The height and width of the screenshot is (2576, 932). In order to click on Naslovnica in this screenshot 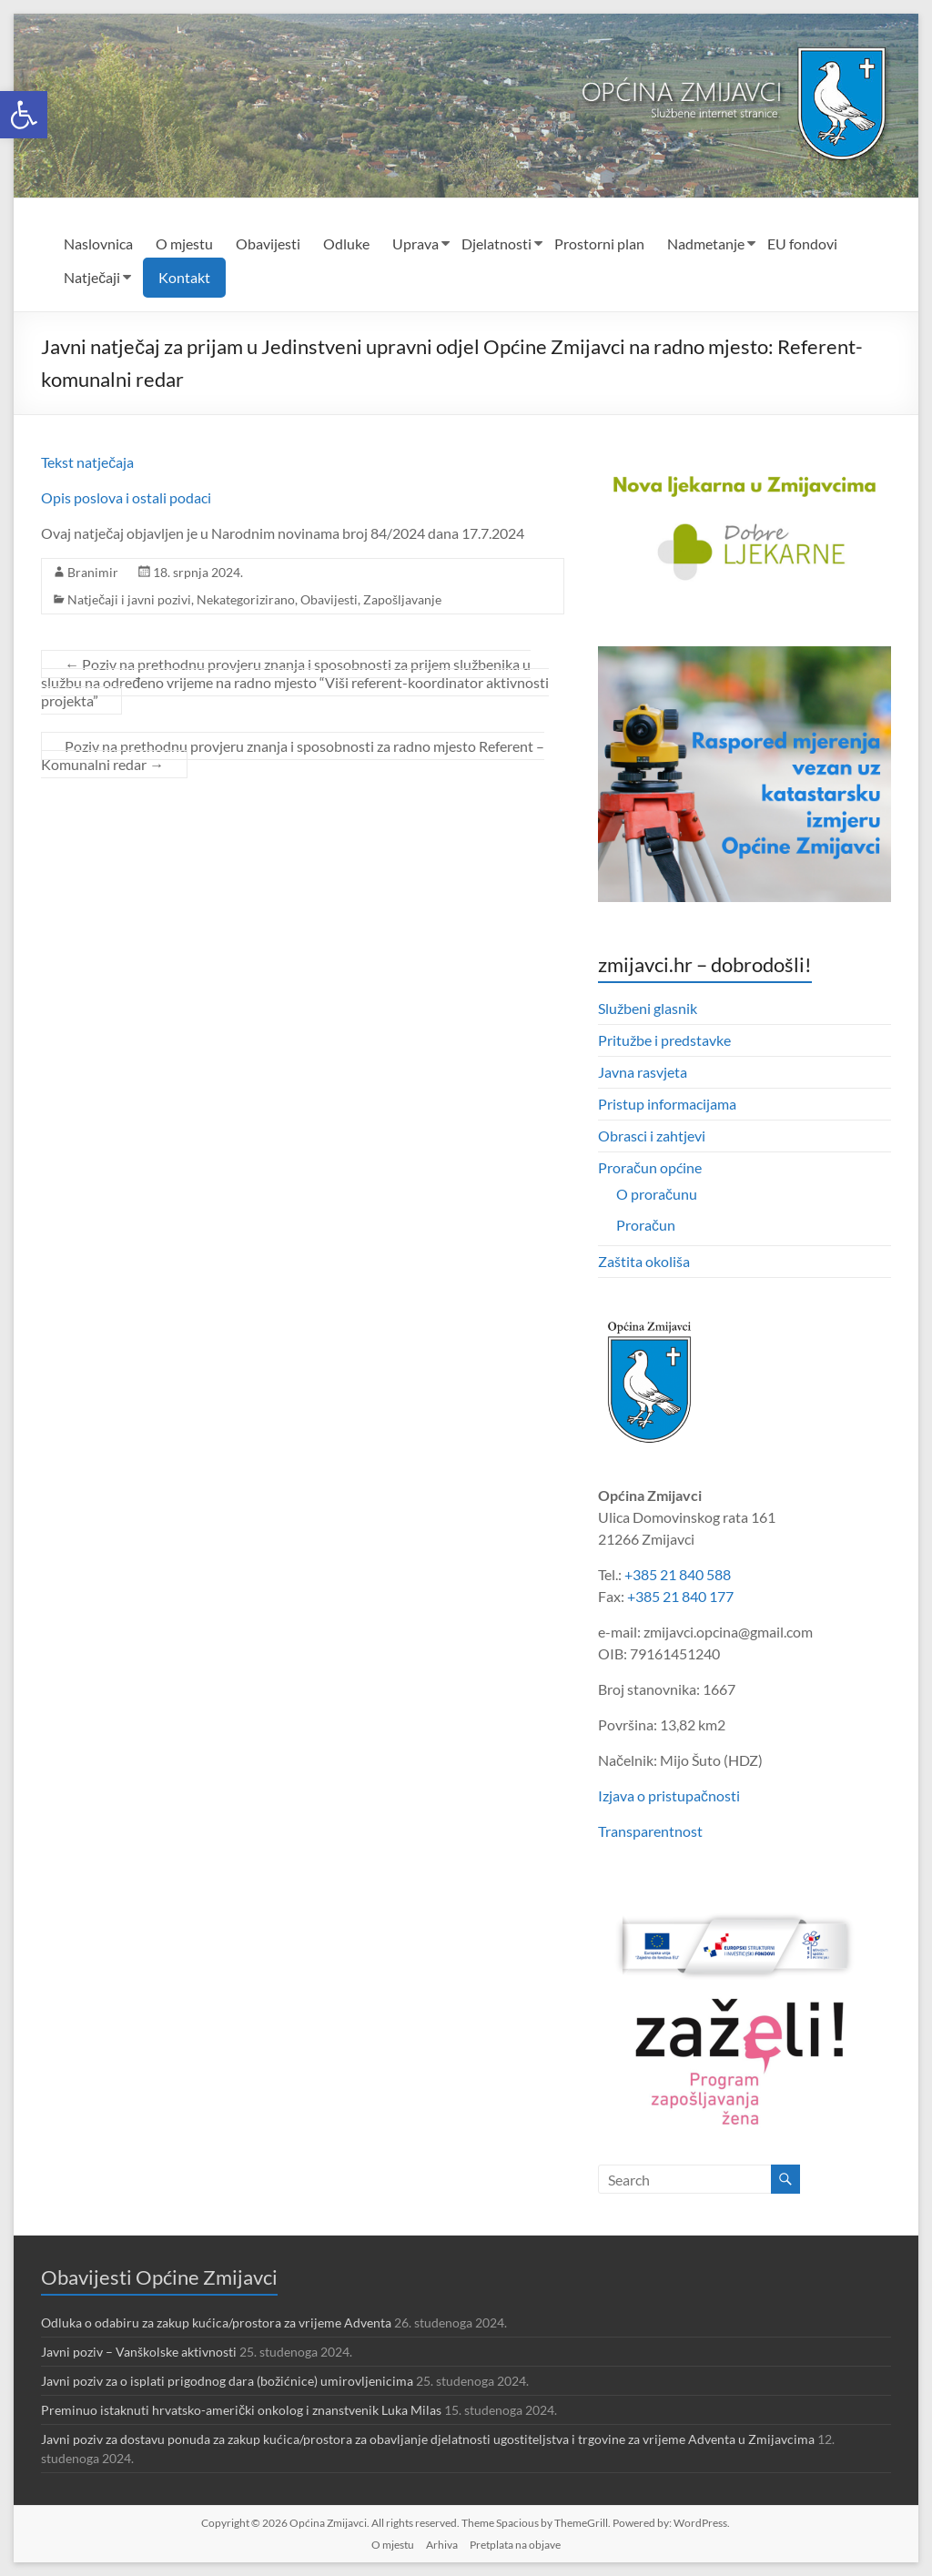, I will do `click(98, 243)`.